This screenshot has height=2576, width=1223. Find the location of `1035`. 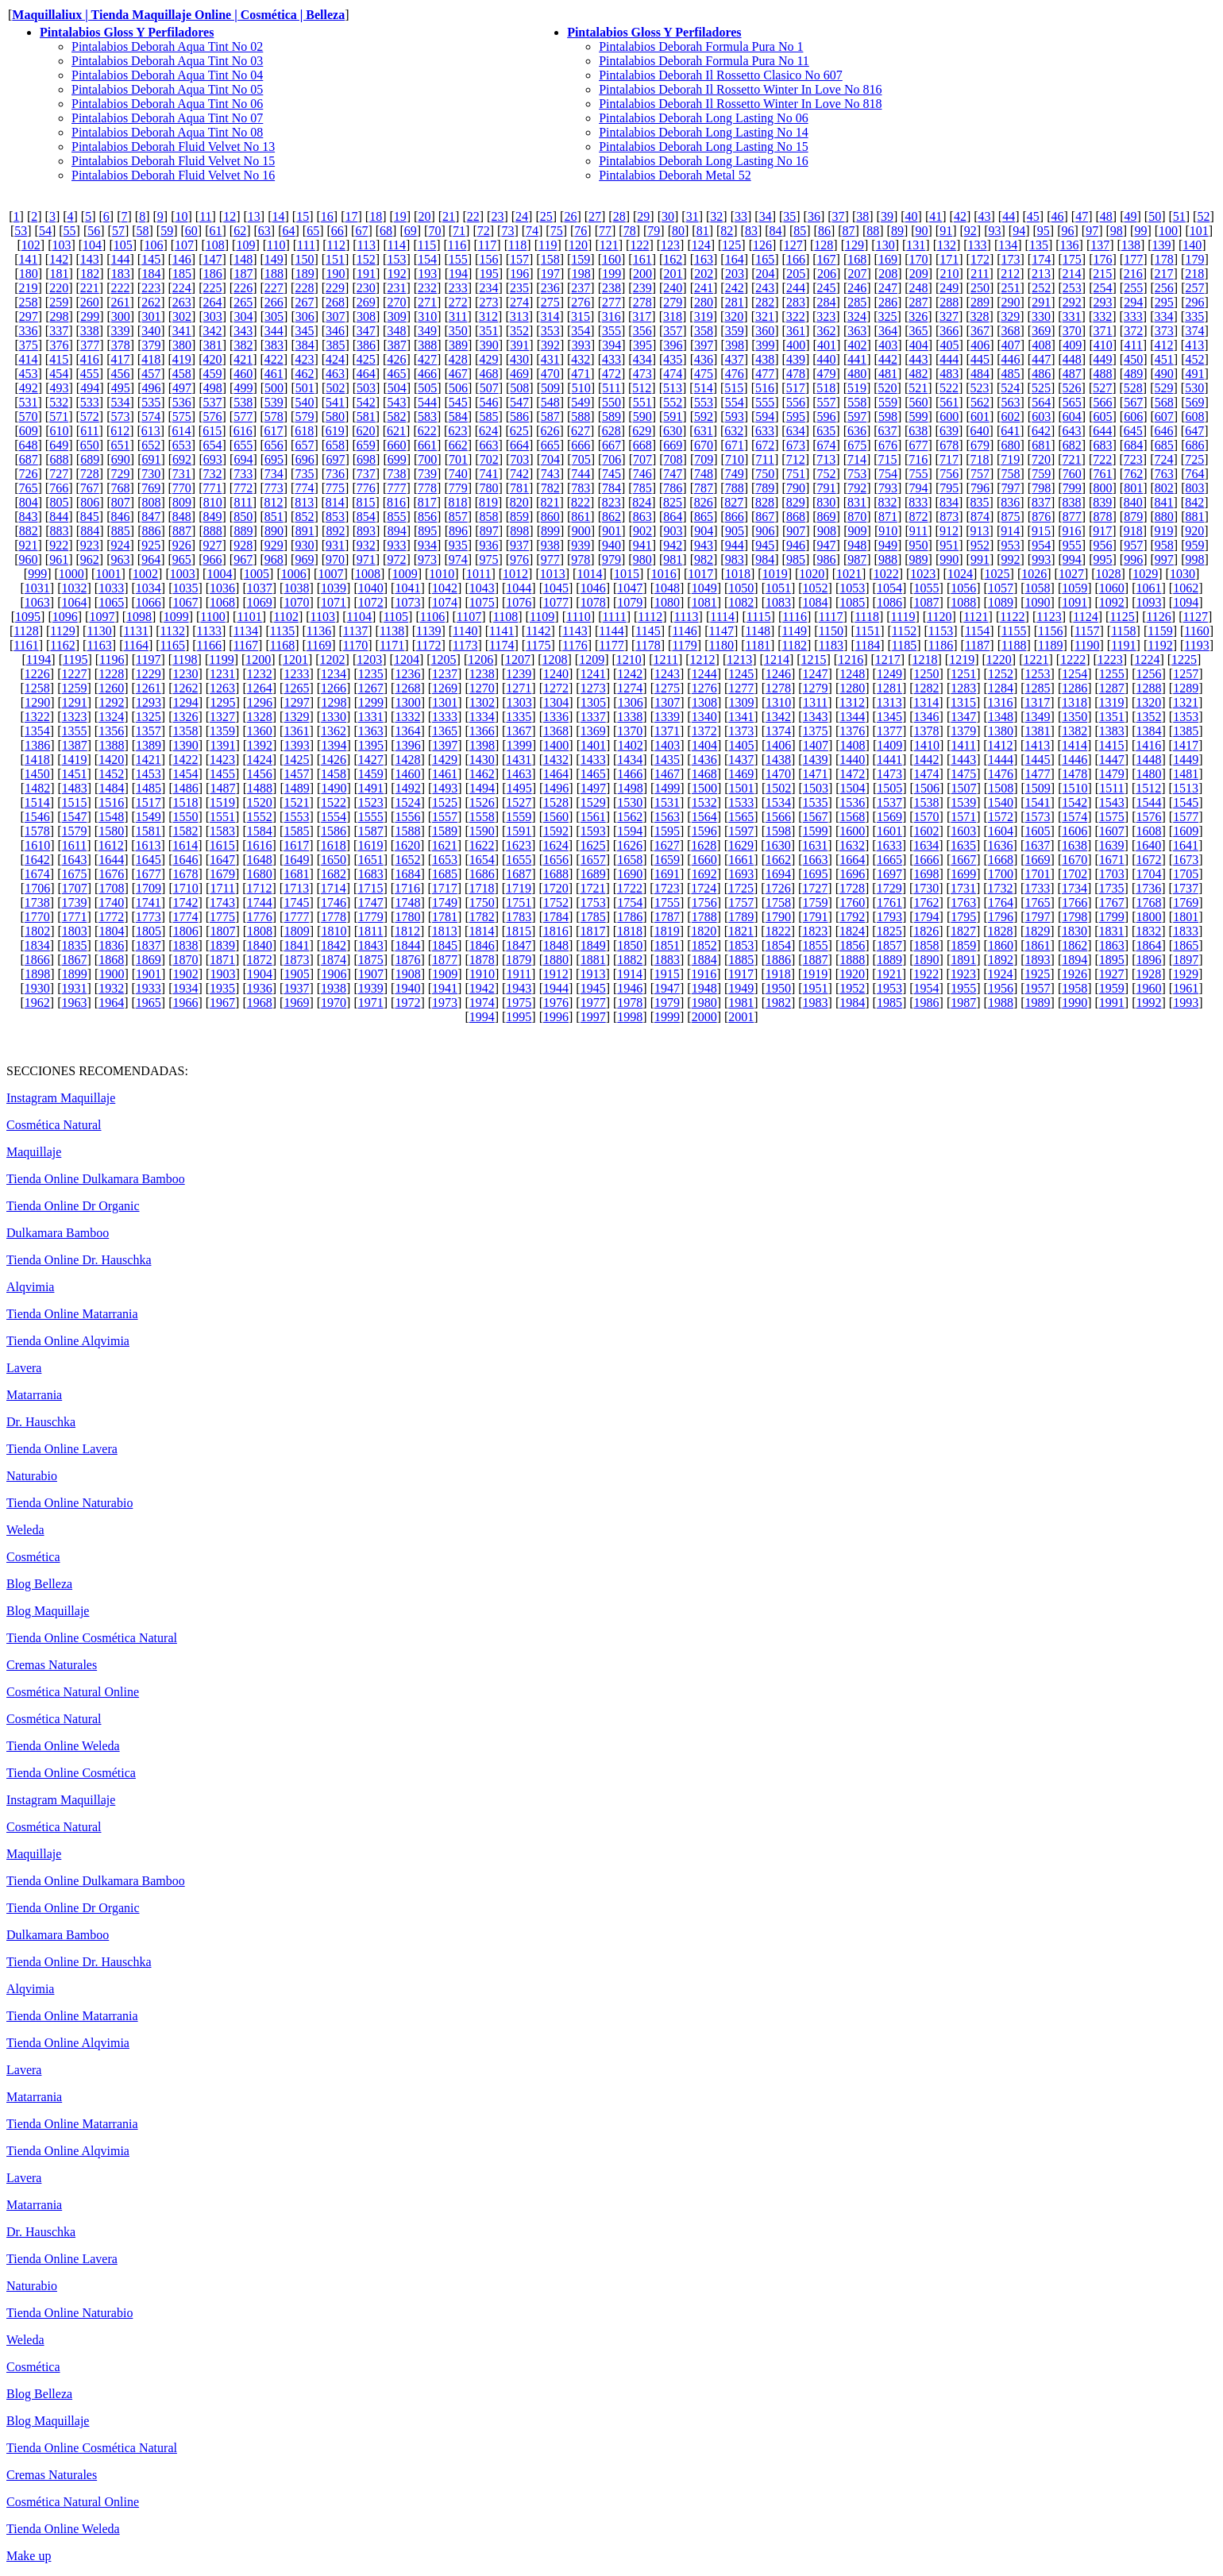

1035 is located at coordinates (185, 588).